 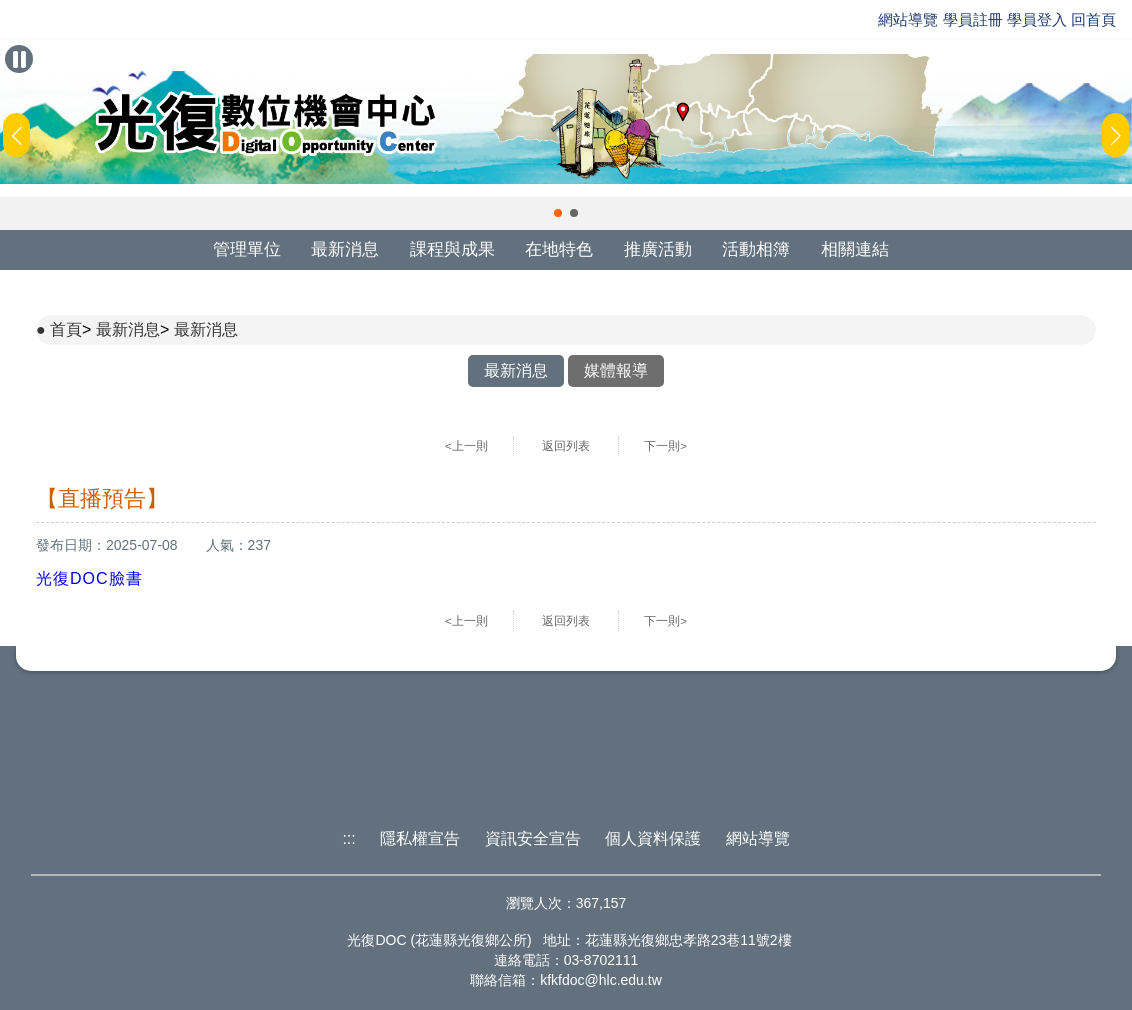 What do you see at coordinates (973, 19) in the screenshot?
I see `學員註冊` at bounding box center [973, 19].